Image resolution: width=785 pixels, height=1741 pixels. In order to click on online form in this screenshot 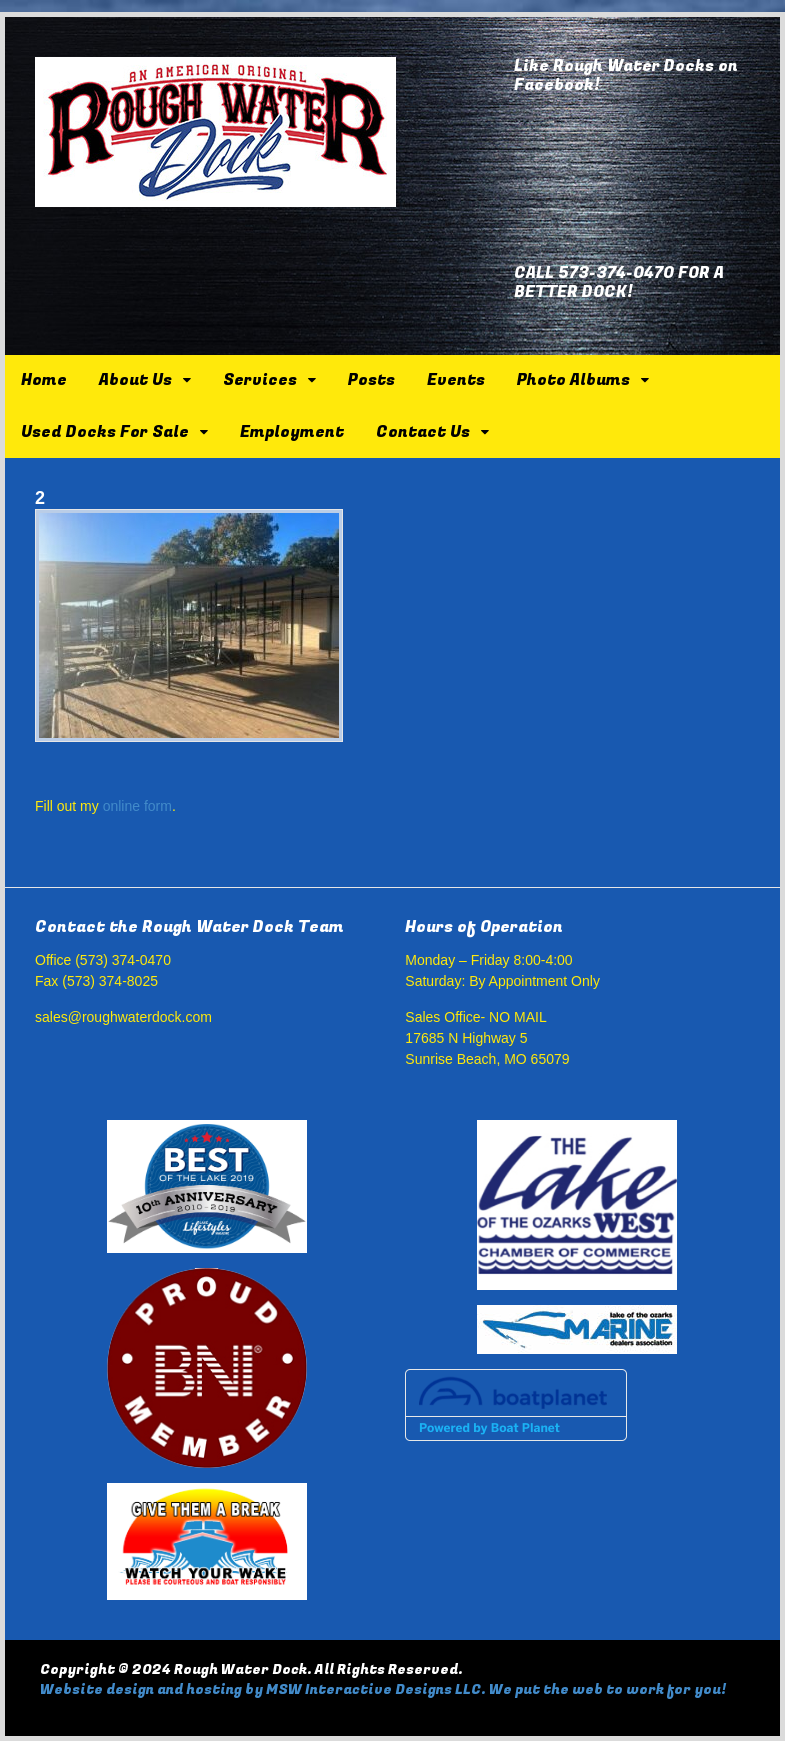, I will do `click(137, 806)`.